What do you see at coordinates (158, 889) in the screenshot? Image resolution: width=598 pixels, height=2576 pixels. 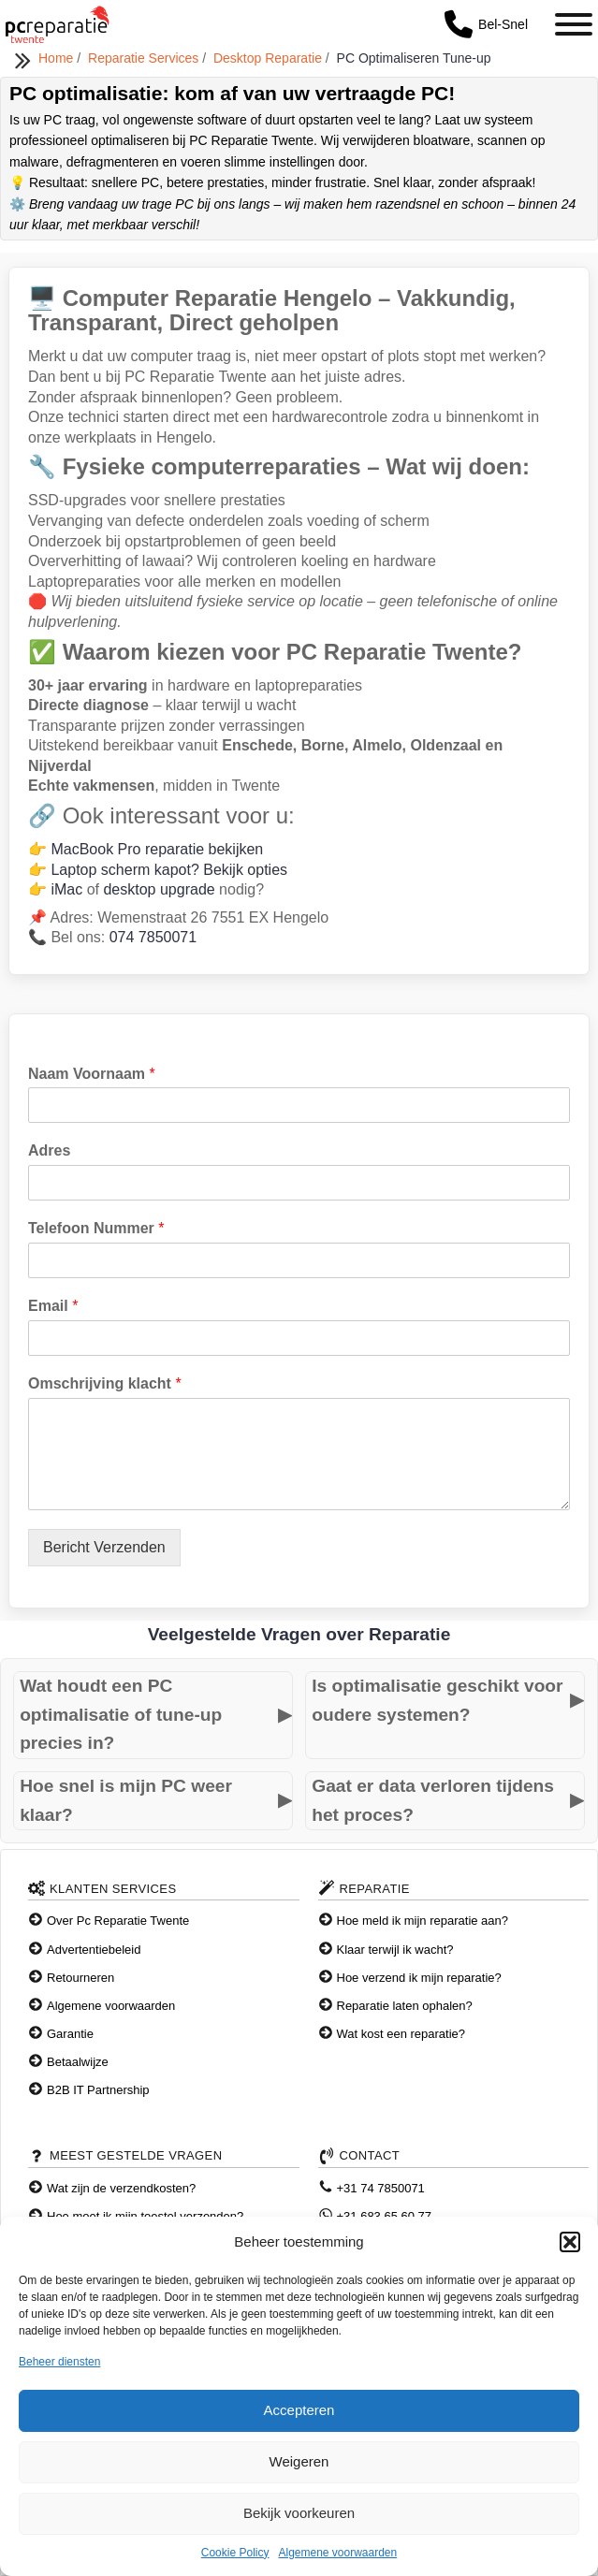 I see `desktop upgrade` at bounding box center [158, 889].